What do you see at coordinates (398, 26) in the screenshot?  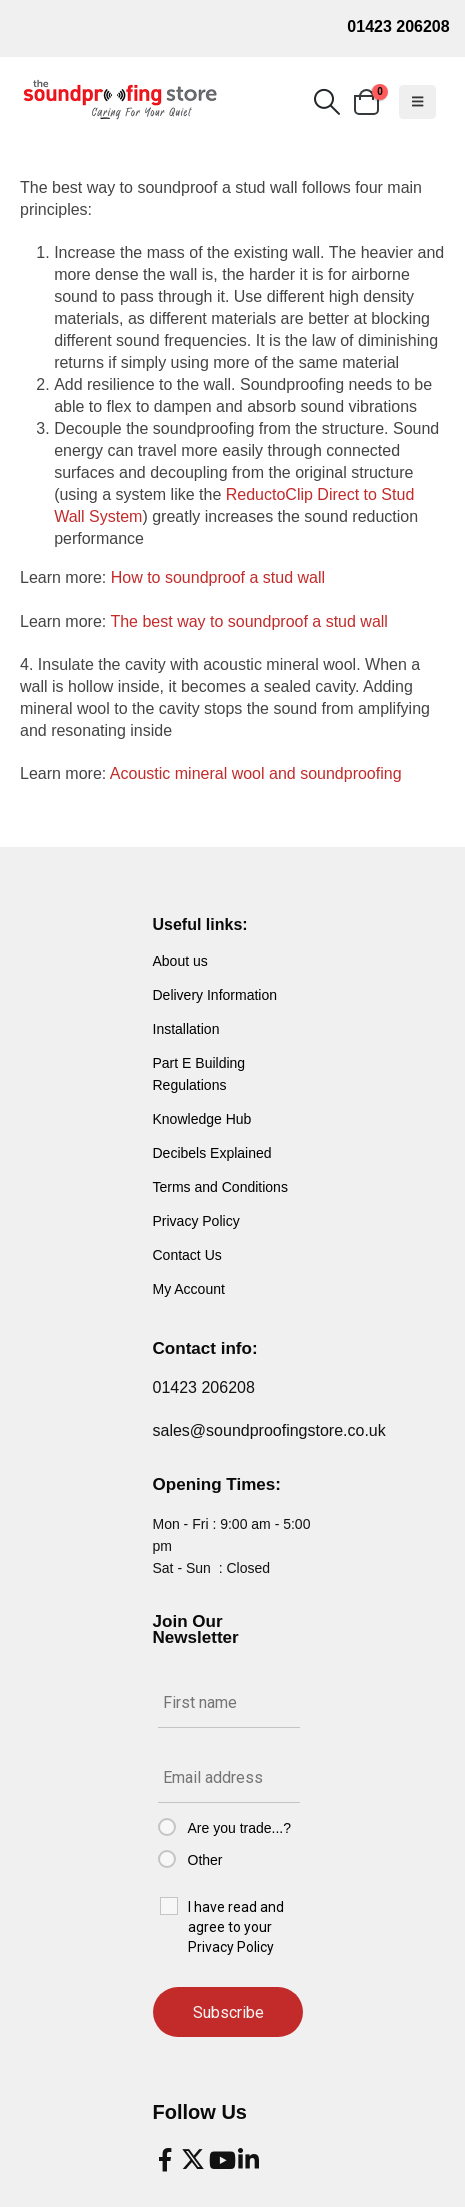 I see `01423 206208` at bounding box center [398, 26].